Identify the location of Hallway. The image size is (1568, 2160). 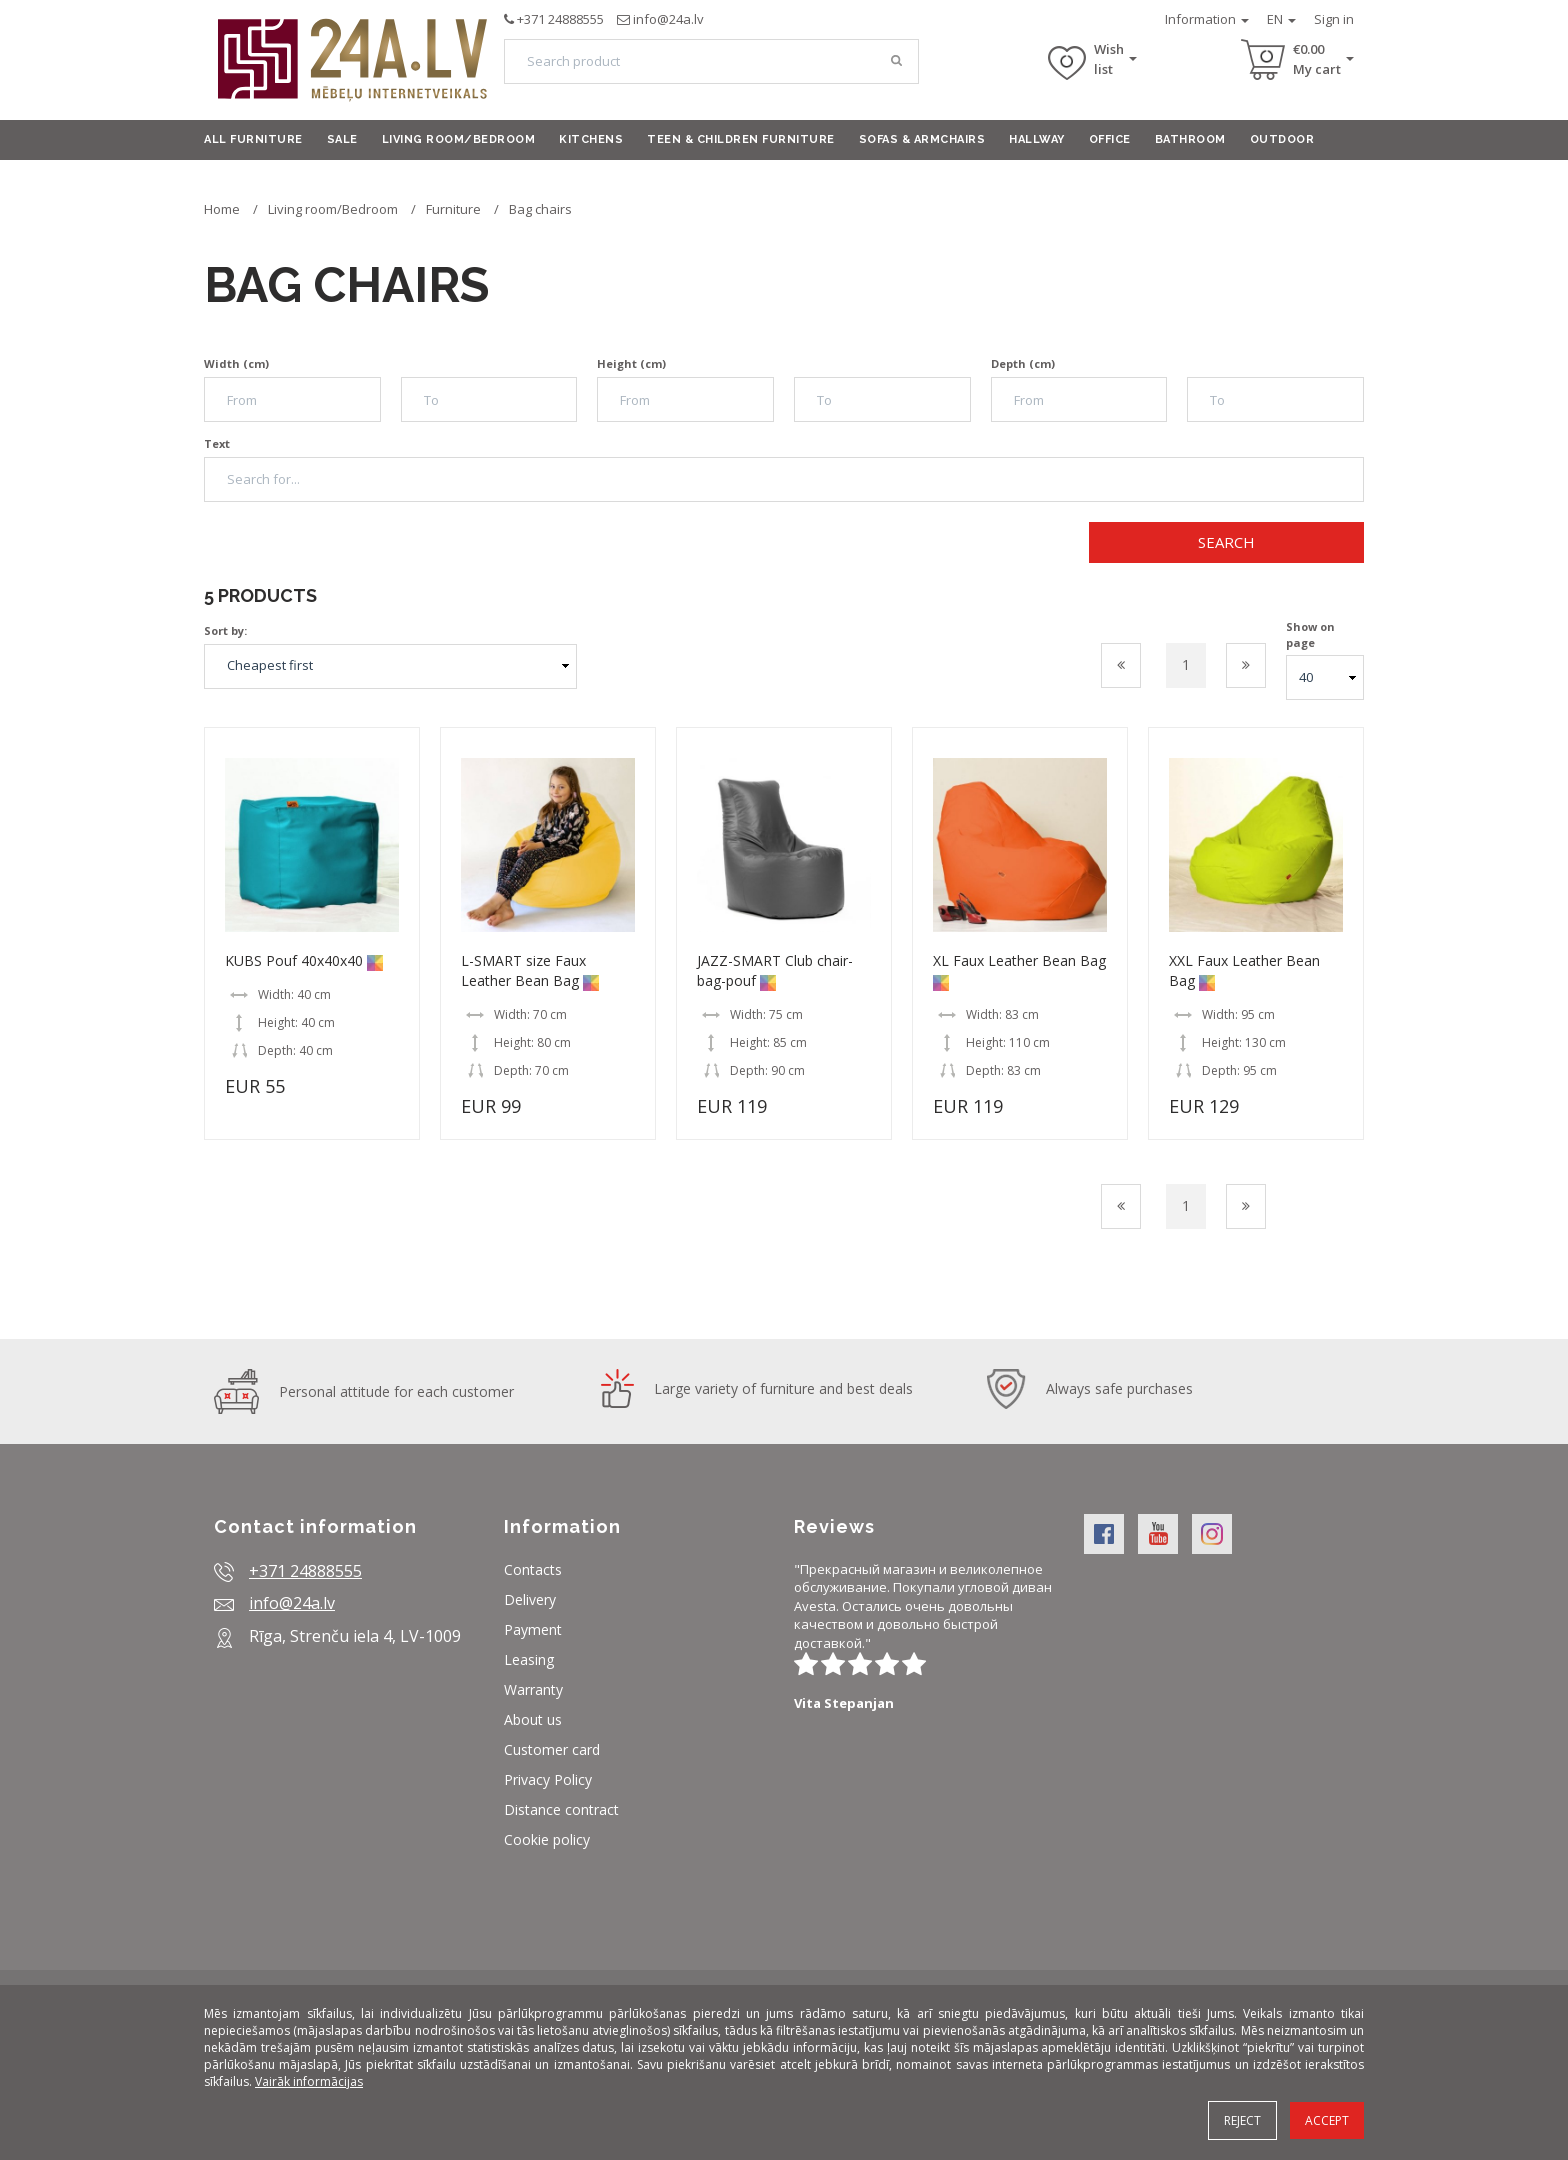
(1037, 139).